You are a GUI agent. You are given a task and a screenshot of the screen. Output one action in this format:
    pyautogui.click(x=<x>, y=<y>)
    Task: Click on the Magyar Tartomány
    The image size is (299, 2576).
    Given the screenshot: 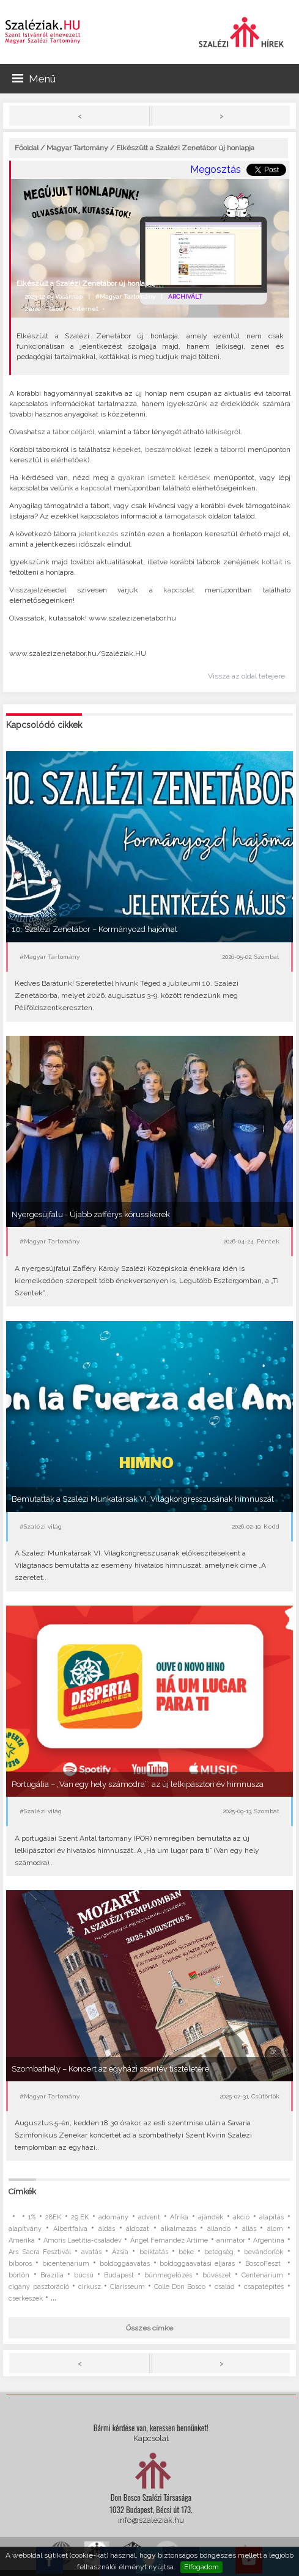 What is the action you would take?
    pyautogui.click(x=77, y=148)
    